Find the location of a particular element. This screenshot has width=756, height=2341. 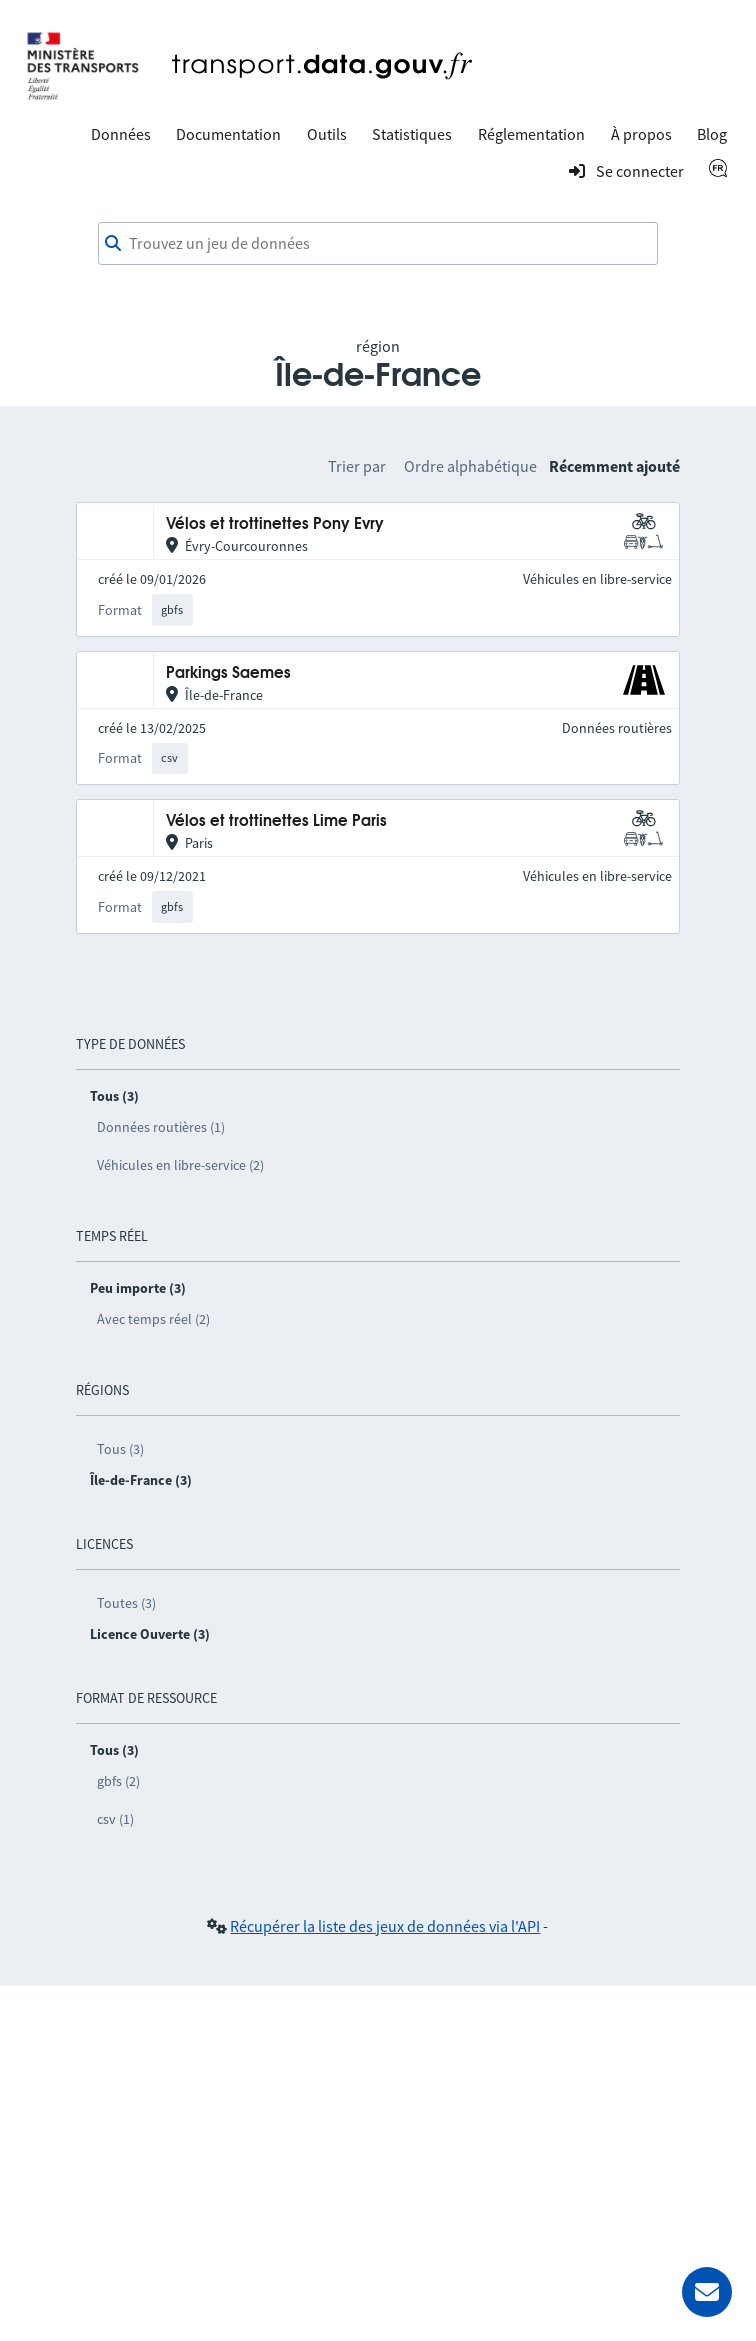

Vélos et trottinettes Lime Paris is located at coordinates (276, 821).